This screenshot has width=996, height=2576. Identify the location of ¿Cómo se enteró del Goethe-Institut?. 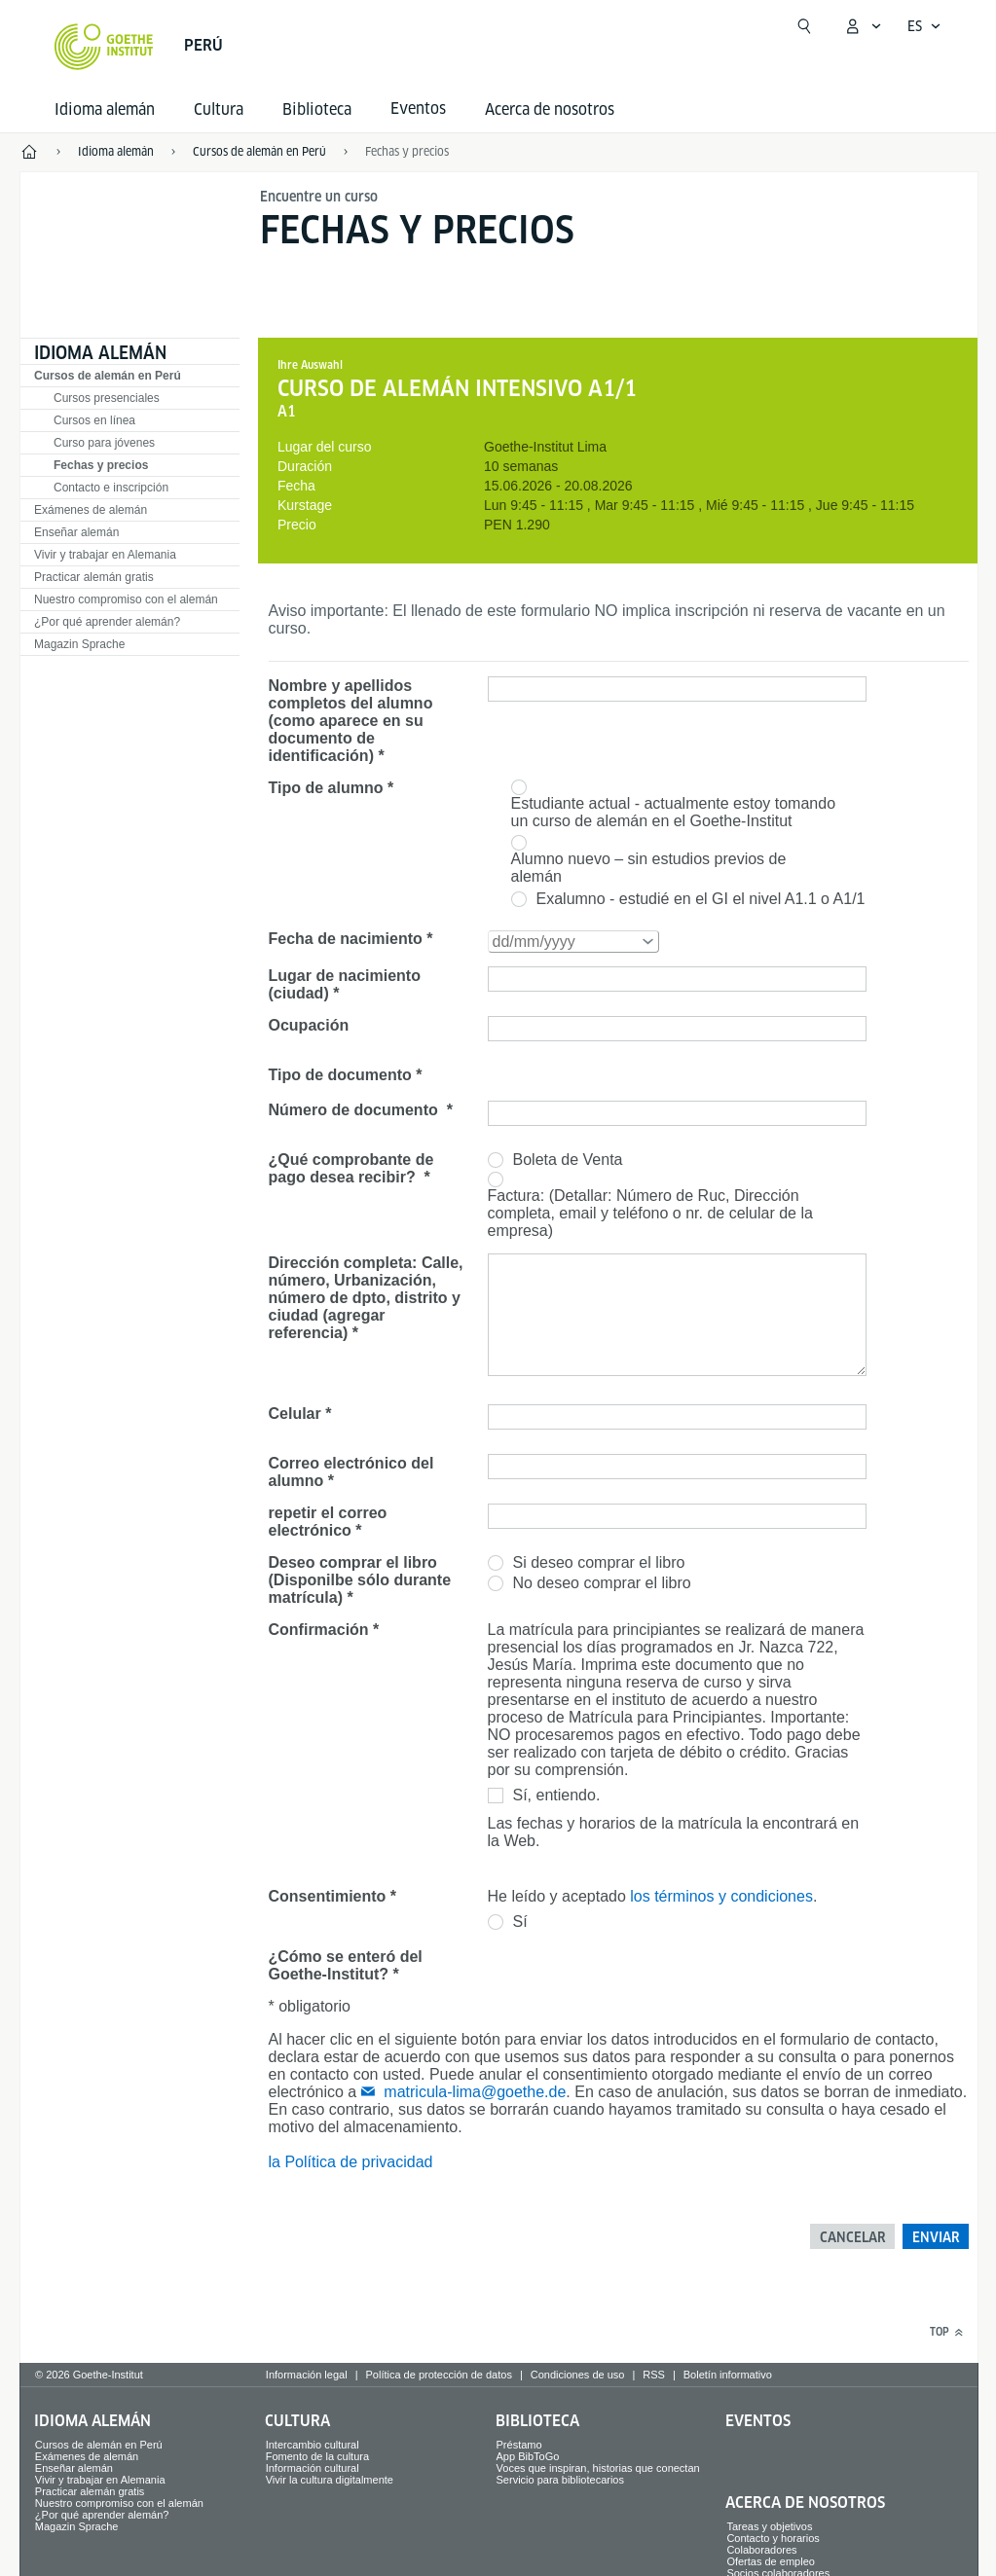
(346, 1965).